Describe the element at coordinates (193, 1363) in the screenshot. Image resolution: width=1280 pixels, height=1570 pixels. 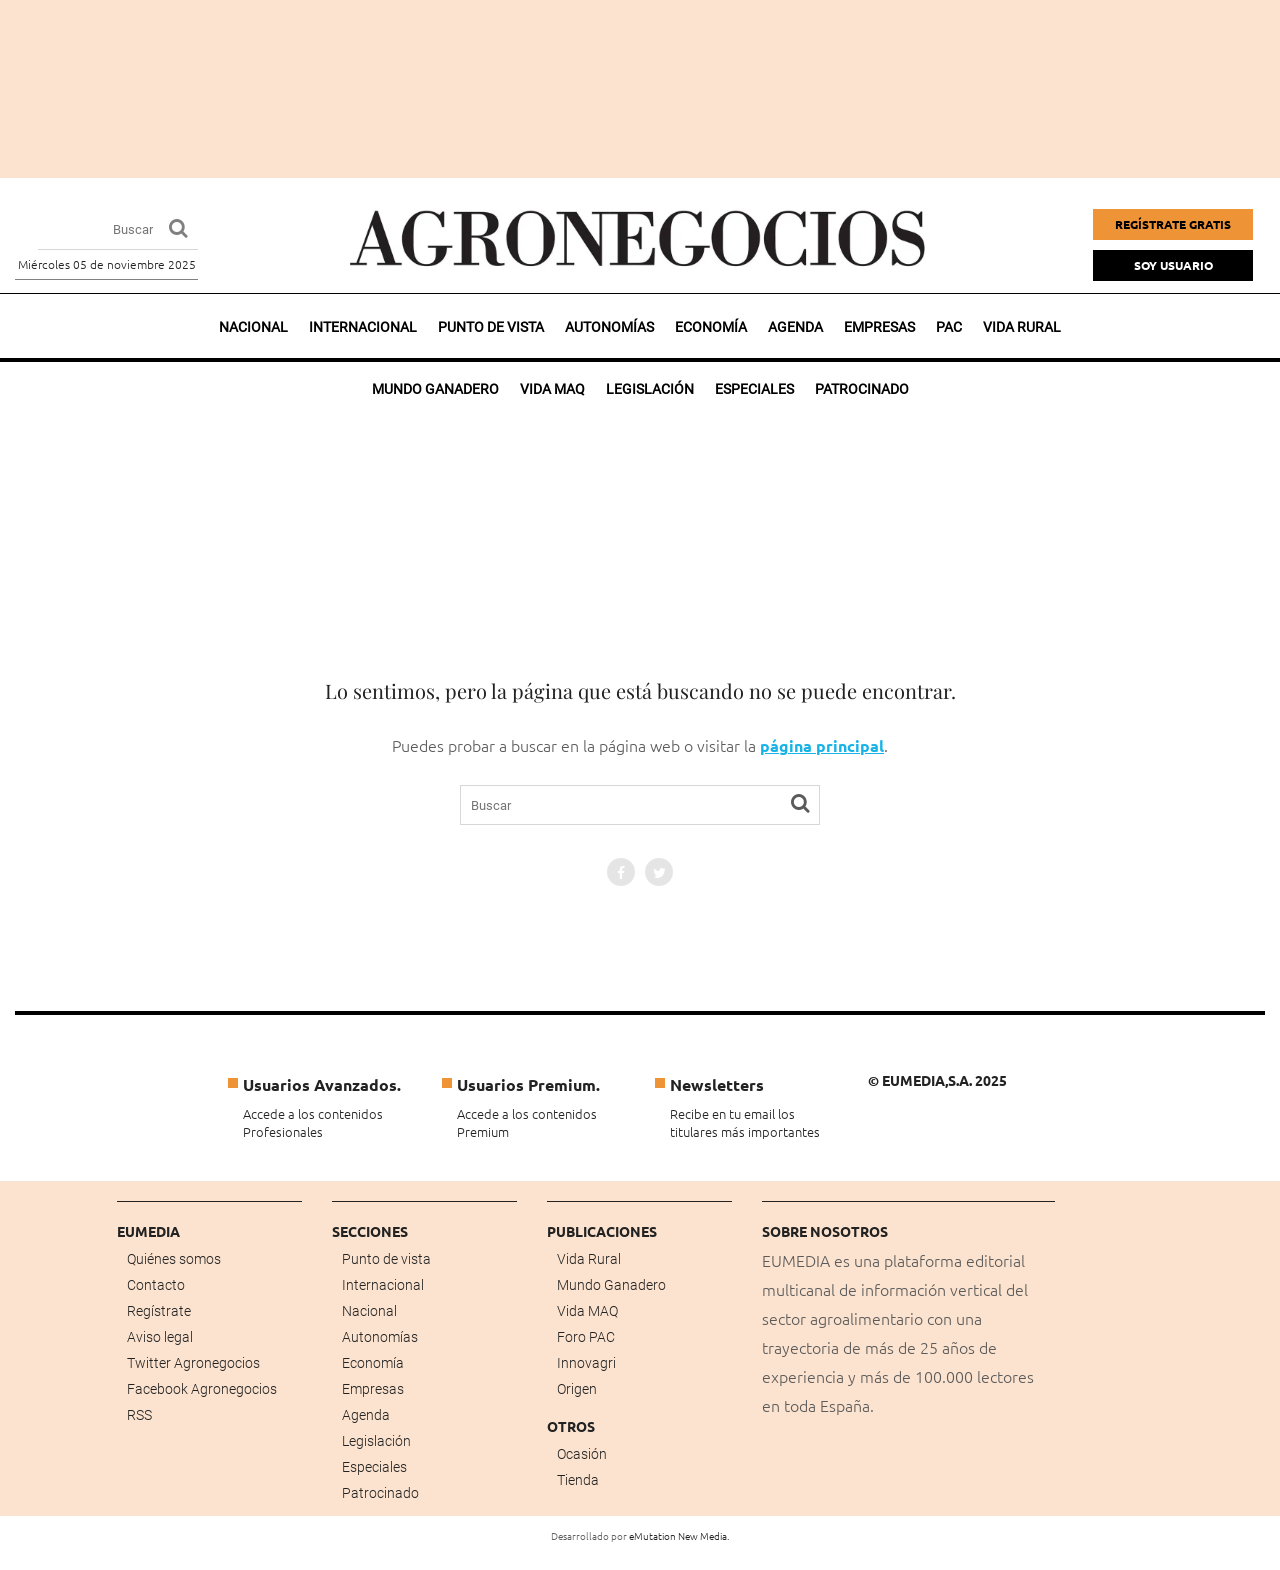
I see `Twitter Agronegocios` at that location.